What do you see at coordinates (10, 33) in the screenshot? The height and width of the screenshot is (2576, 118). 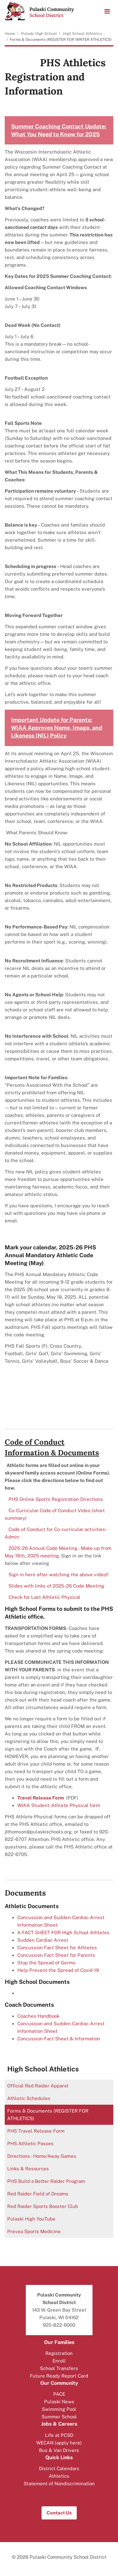 I see `Home` at bounding box center [10, 33].